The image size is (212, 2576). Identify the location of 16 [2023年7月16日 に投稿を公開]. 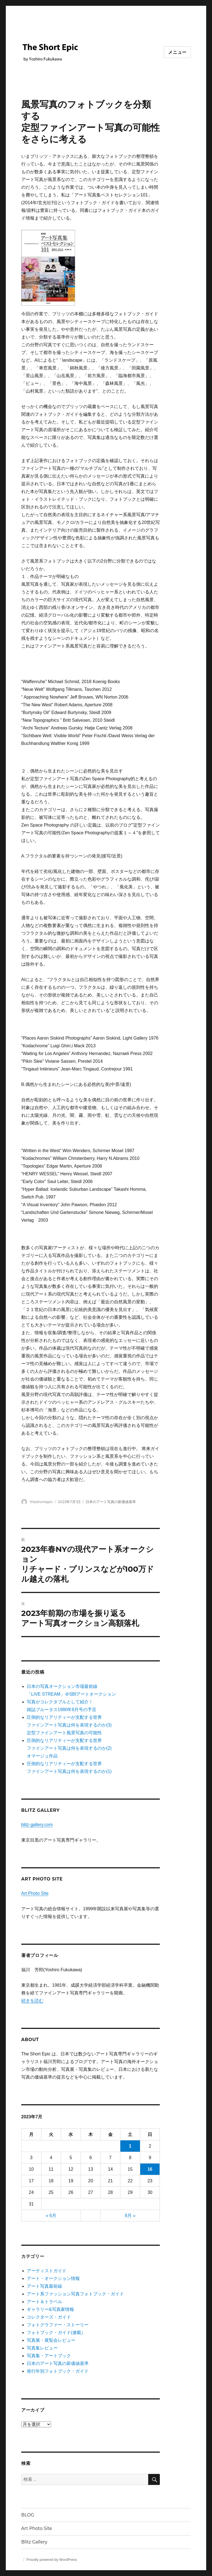
(149, 2169).